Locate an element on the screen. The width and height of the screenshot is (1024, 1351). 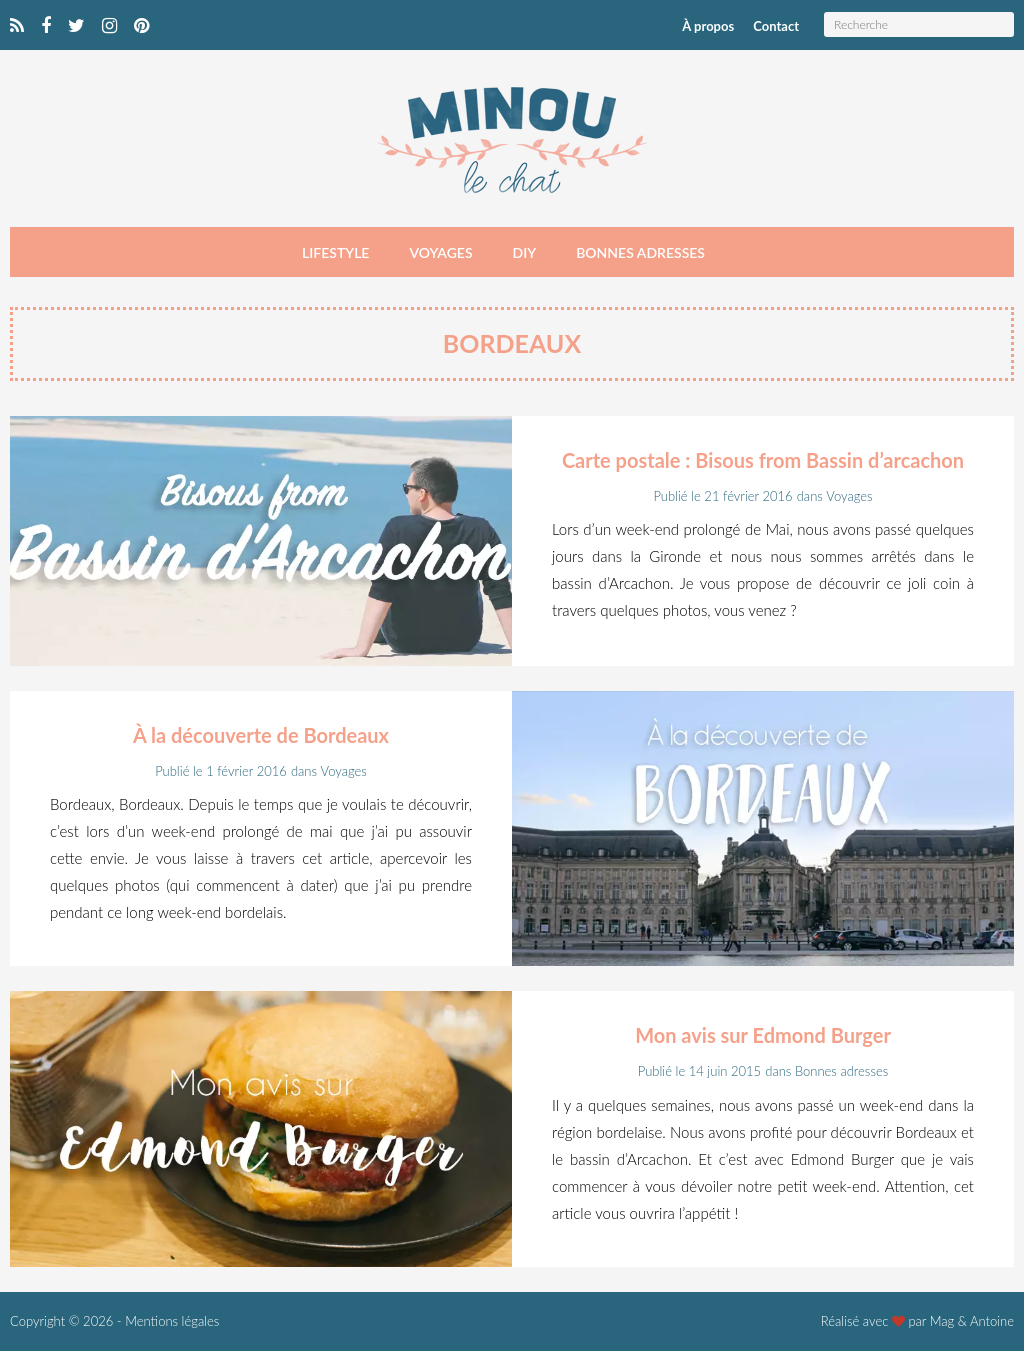
Mag is located at coordinates (942, 1321).